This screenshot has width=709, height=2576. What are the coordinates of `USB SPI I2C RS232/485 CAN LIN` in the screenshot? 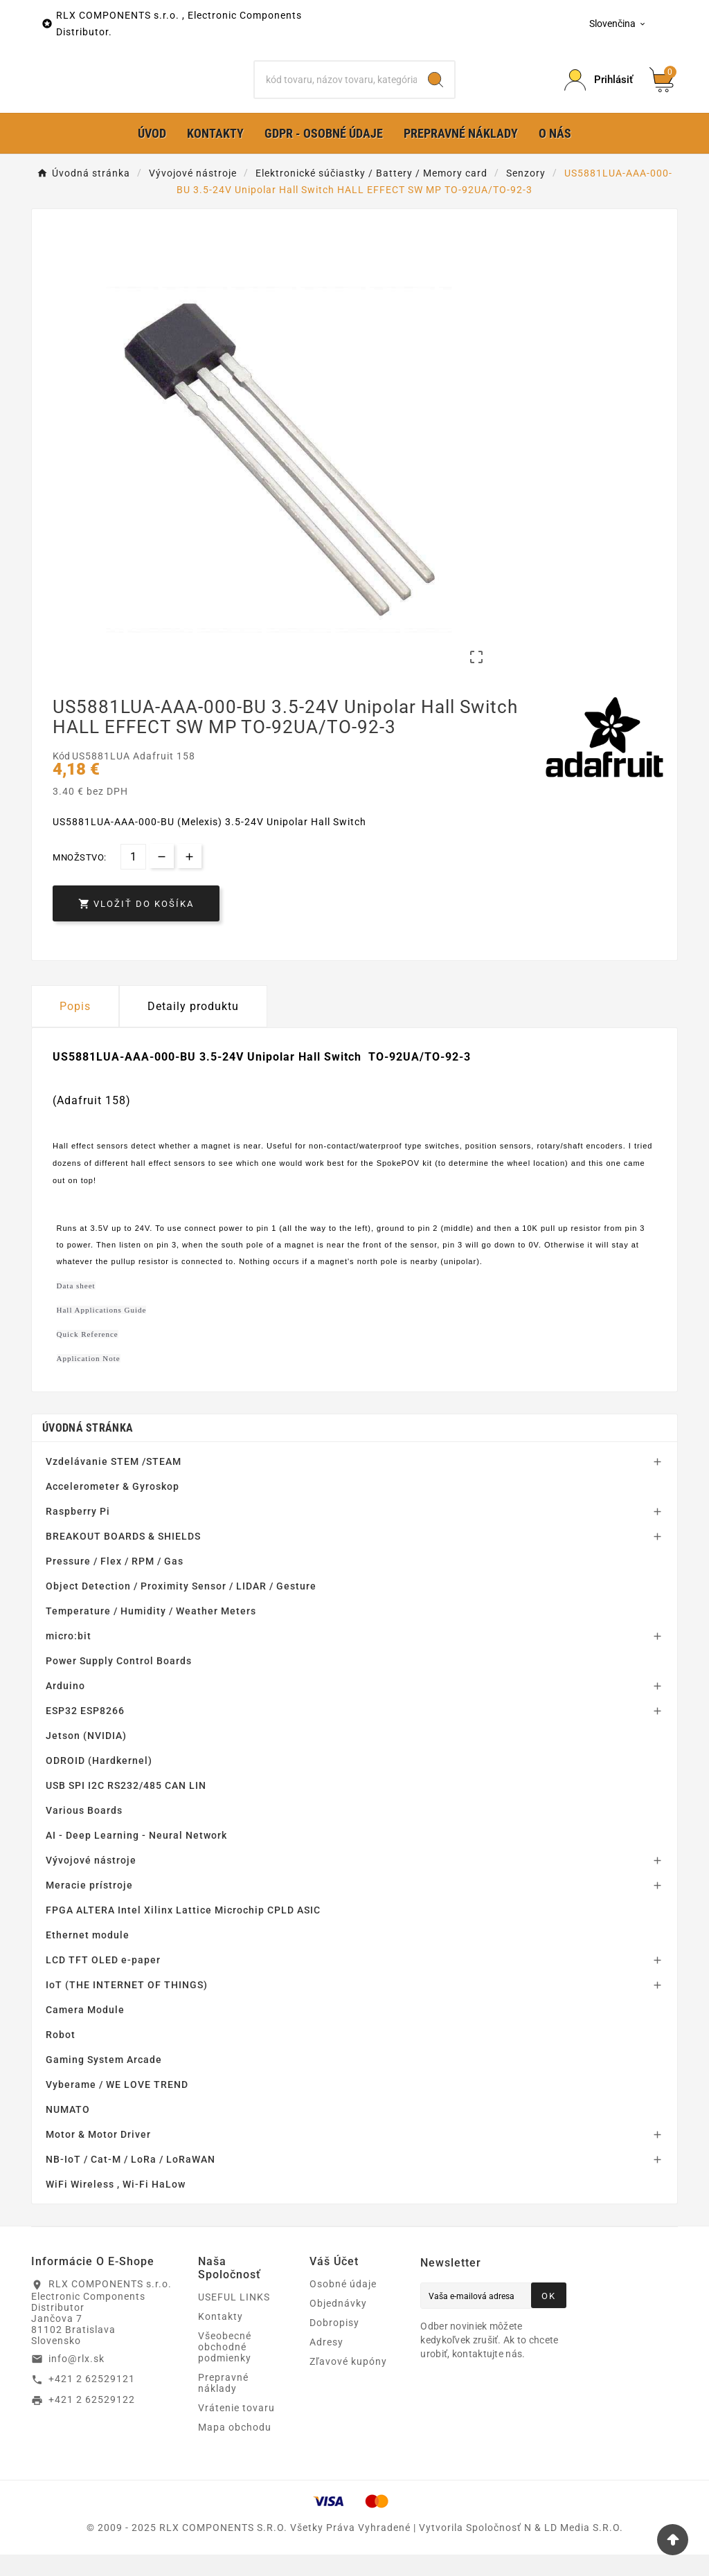 It's located at (126, 1806).